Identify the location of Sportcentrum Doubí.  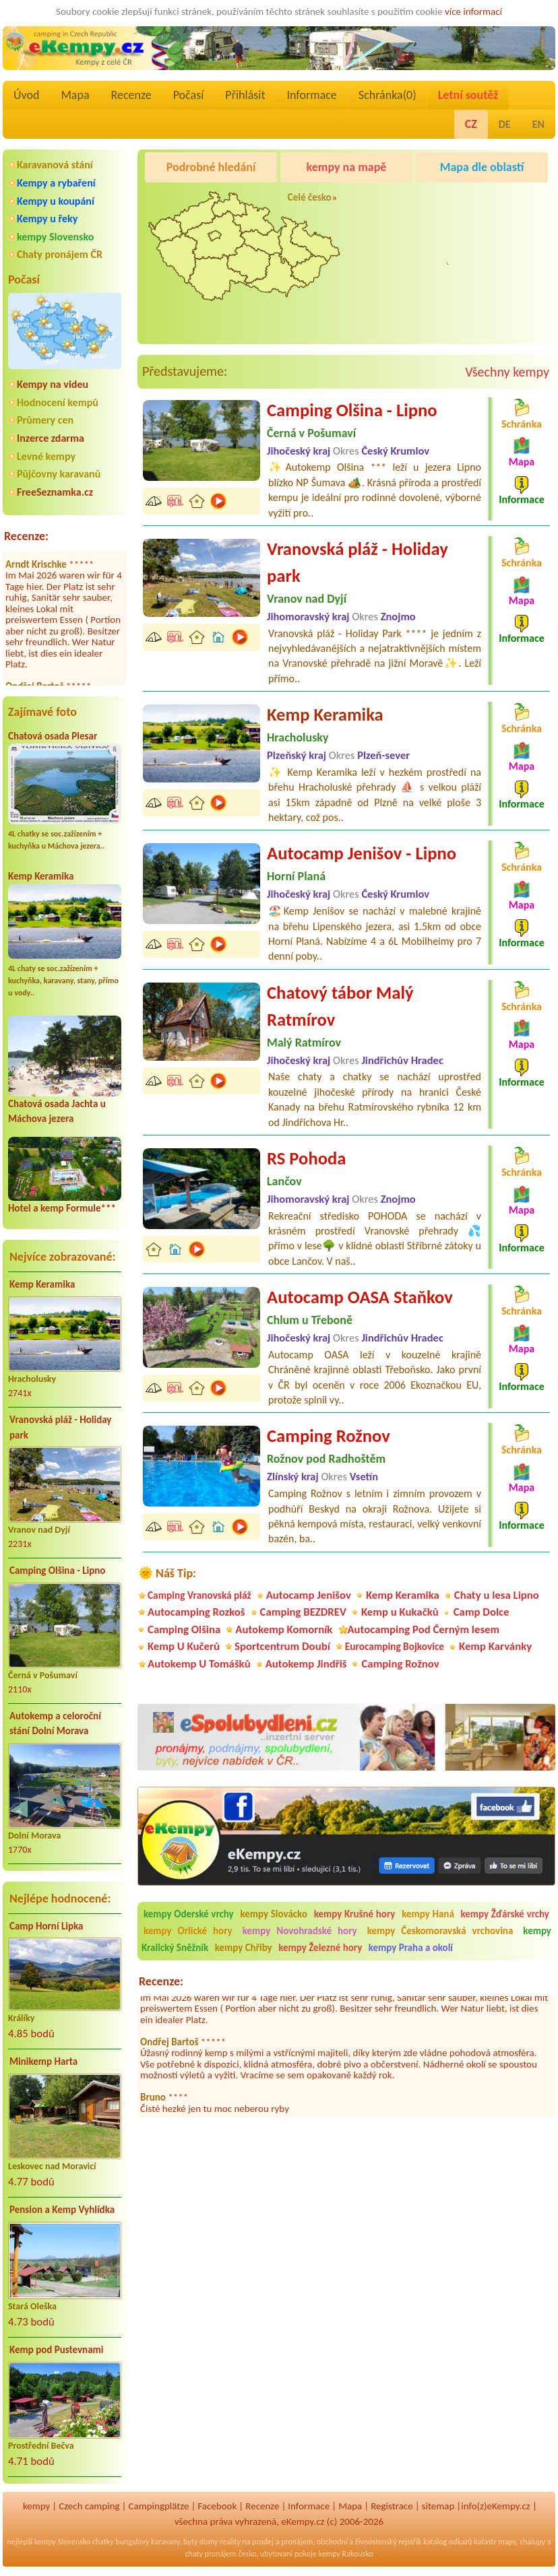
(282, 1646).